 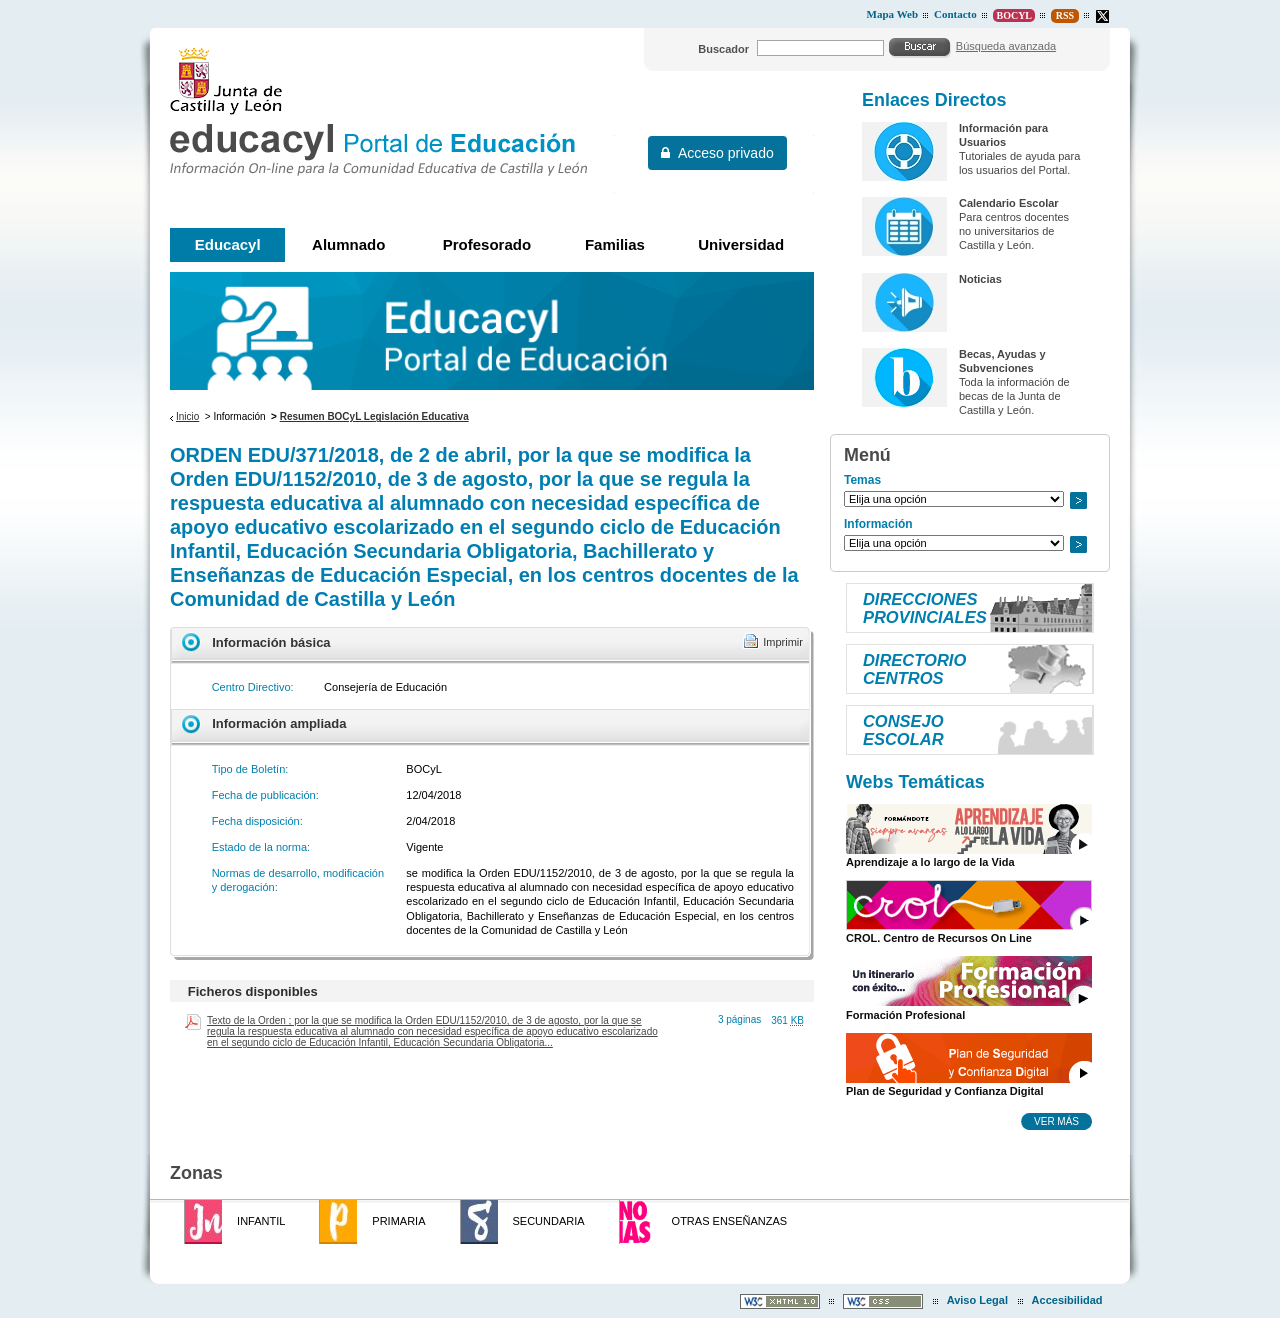 What do you see at coordinates (1006, 46) in the screenshot?
I see `Búsqueda avanzada` at bounding box center [1006, 46].